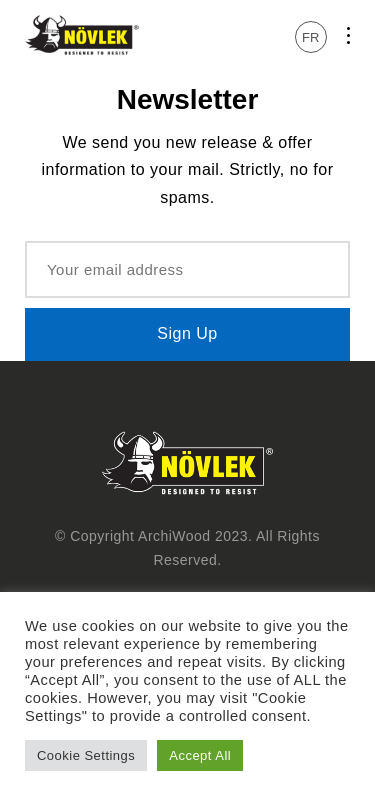  Describe the element at coordinates (200, 755) in the screenshot. I see `Accept All [button]` at that location.